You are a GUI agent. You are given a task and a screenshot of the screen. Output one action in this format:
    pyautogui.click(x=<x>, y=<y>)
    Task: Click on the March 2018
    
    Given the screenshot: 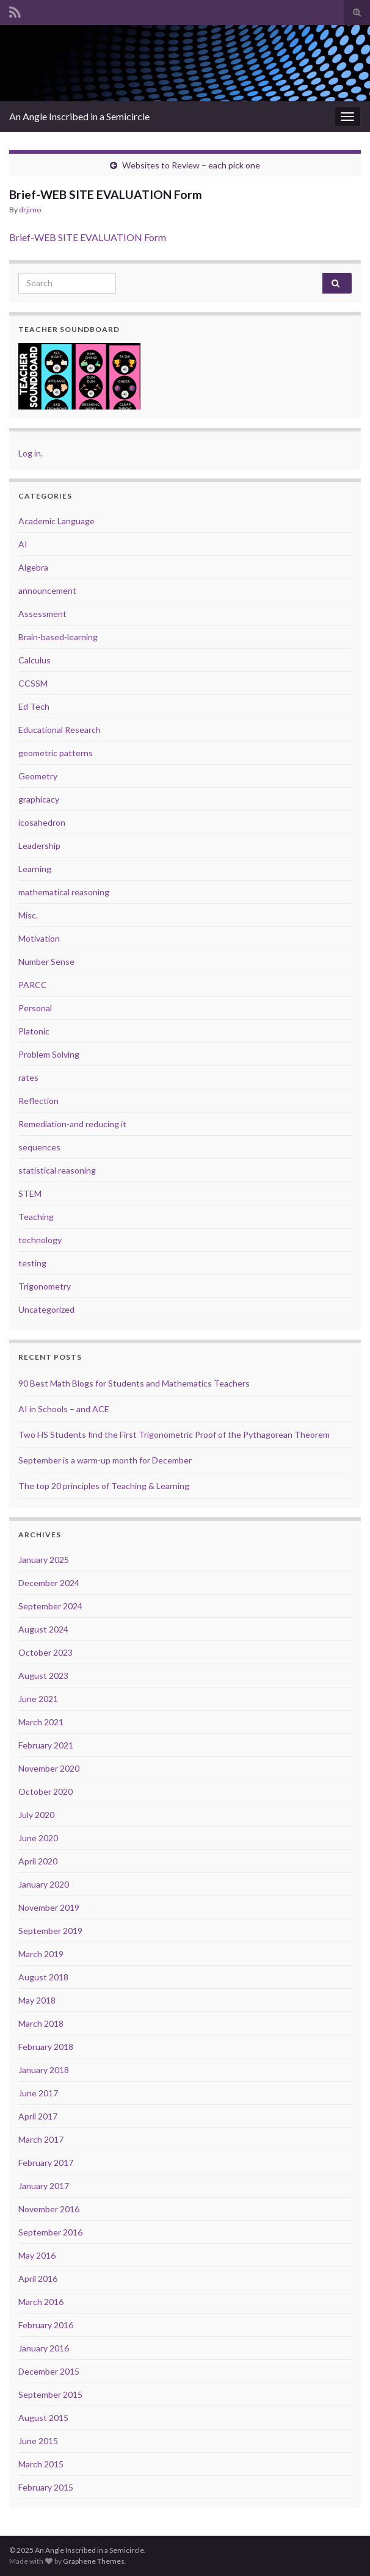 What is the action you would take?
    pyautogui.click(x=40, y=2023)
    